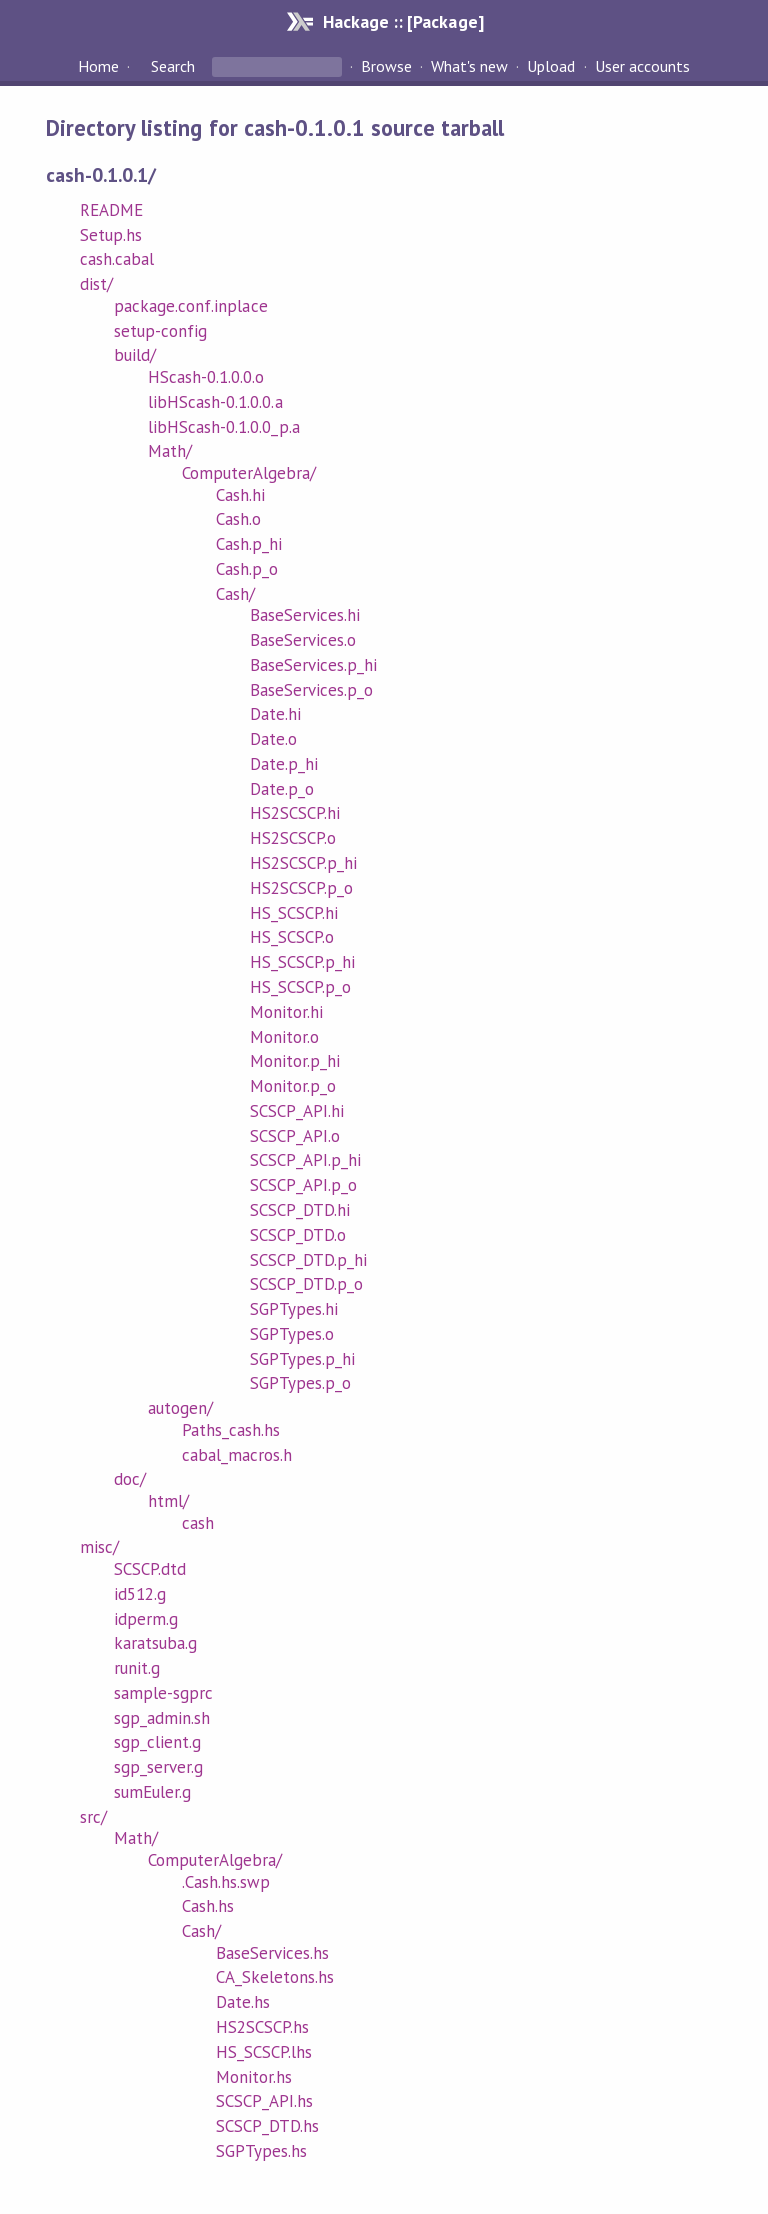  What do you see at coordinates (240, 495) in the screenshot?
I see `Cash.hi` at bounding box center [240, 495].